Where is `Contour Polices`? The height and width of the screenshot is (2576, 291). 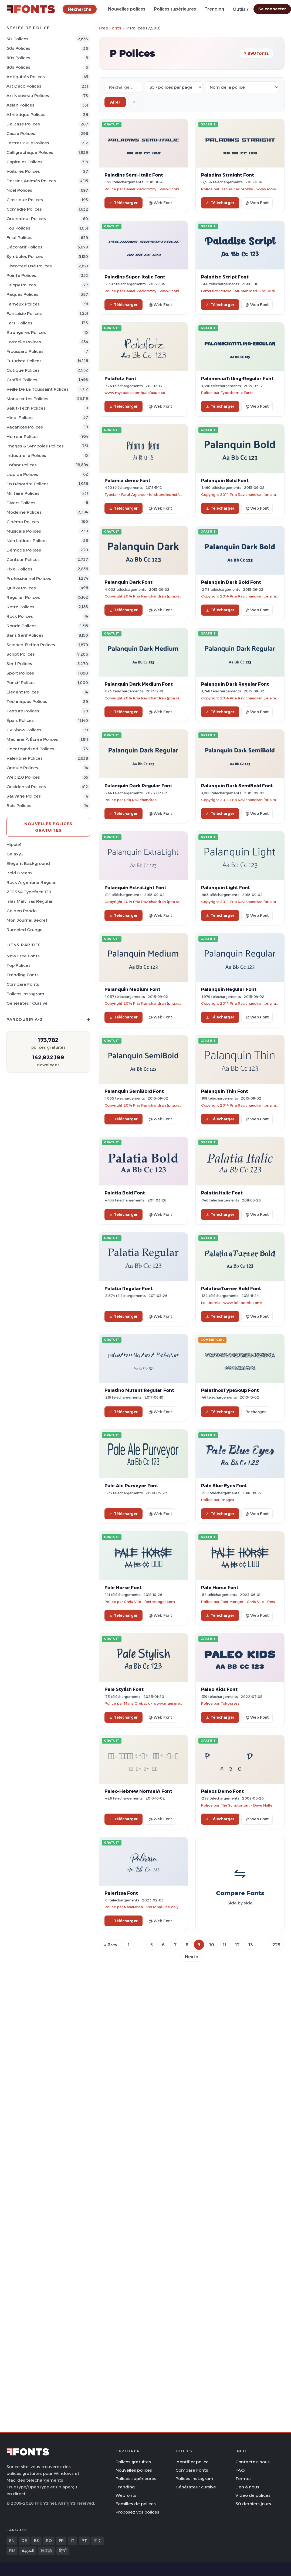
Contour Polices is located at coordinates (23, 559).